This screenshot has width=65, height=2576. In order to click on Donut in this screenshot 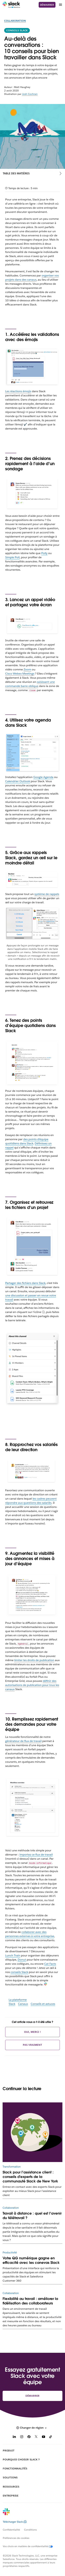, I will do `click(22, 1959)`.